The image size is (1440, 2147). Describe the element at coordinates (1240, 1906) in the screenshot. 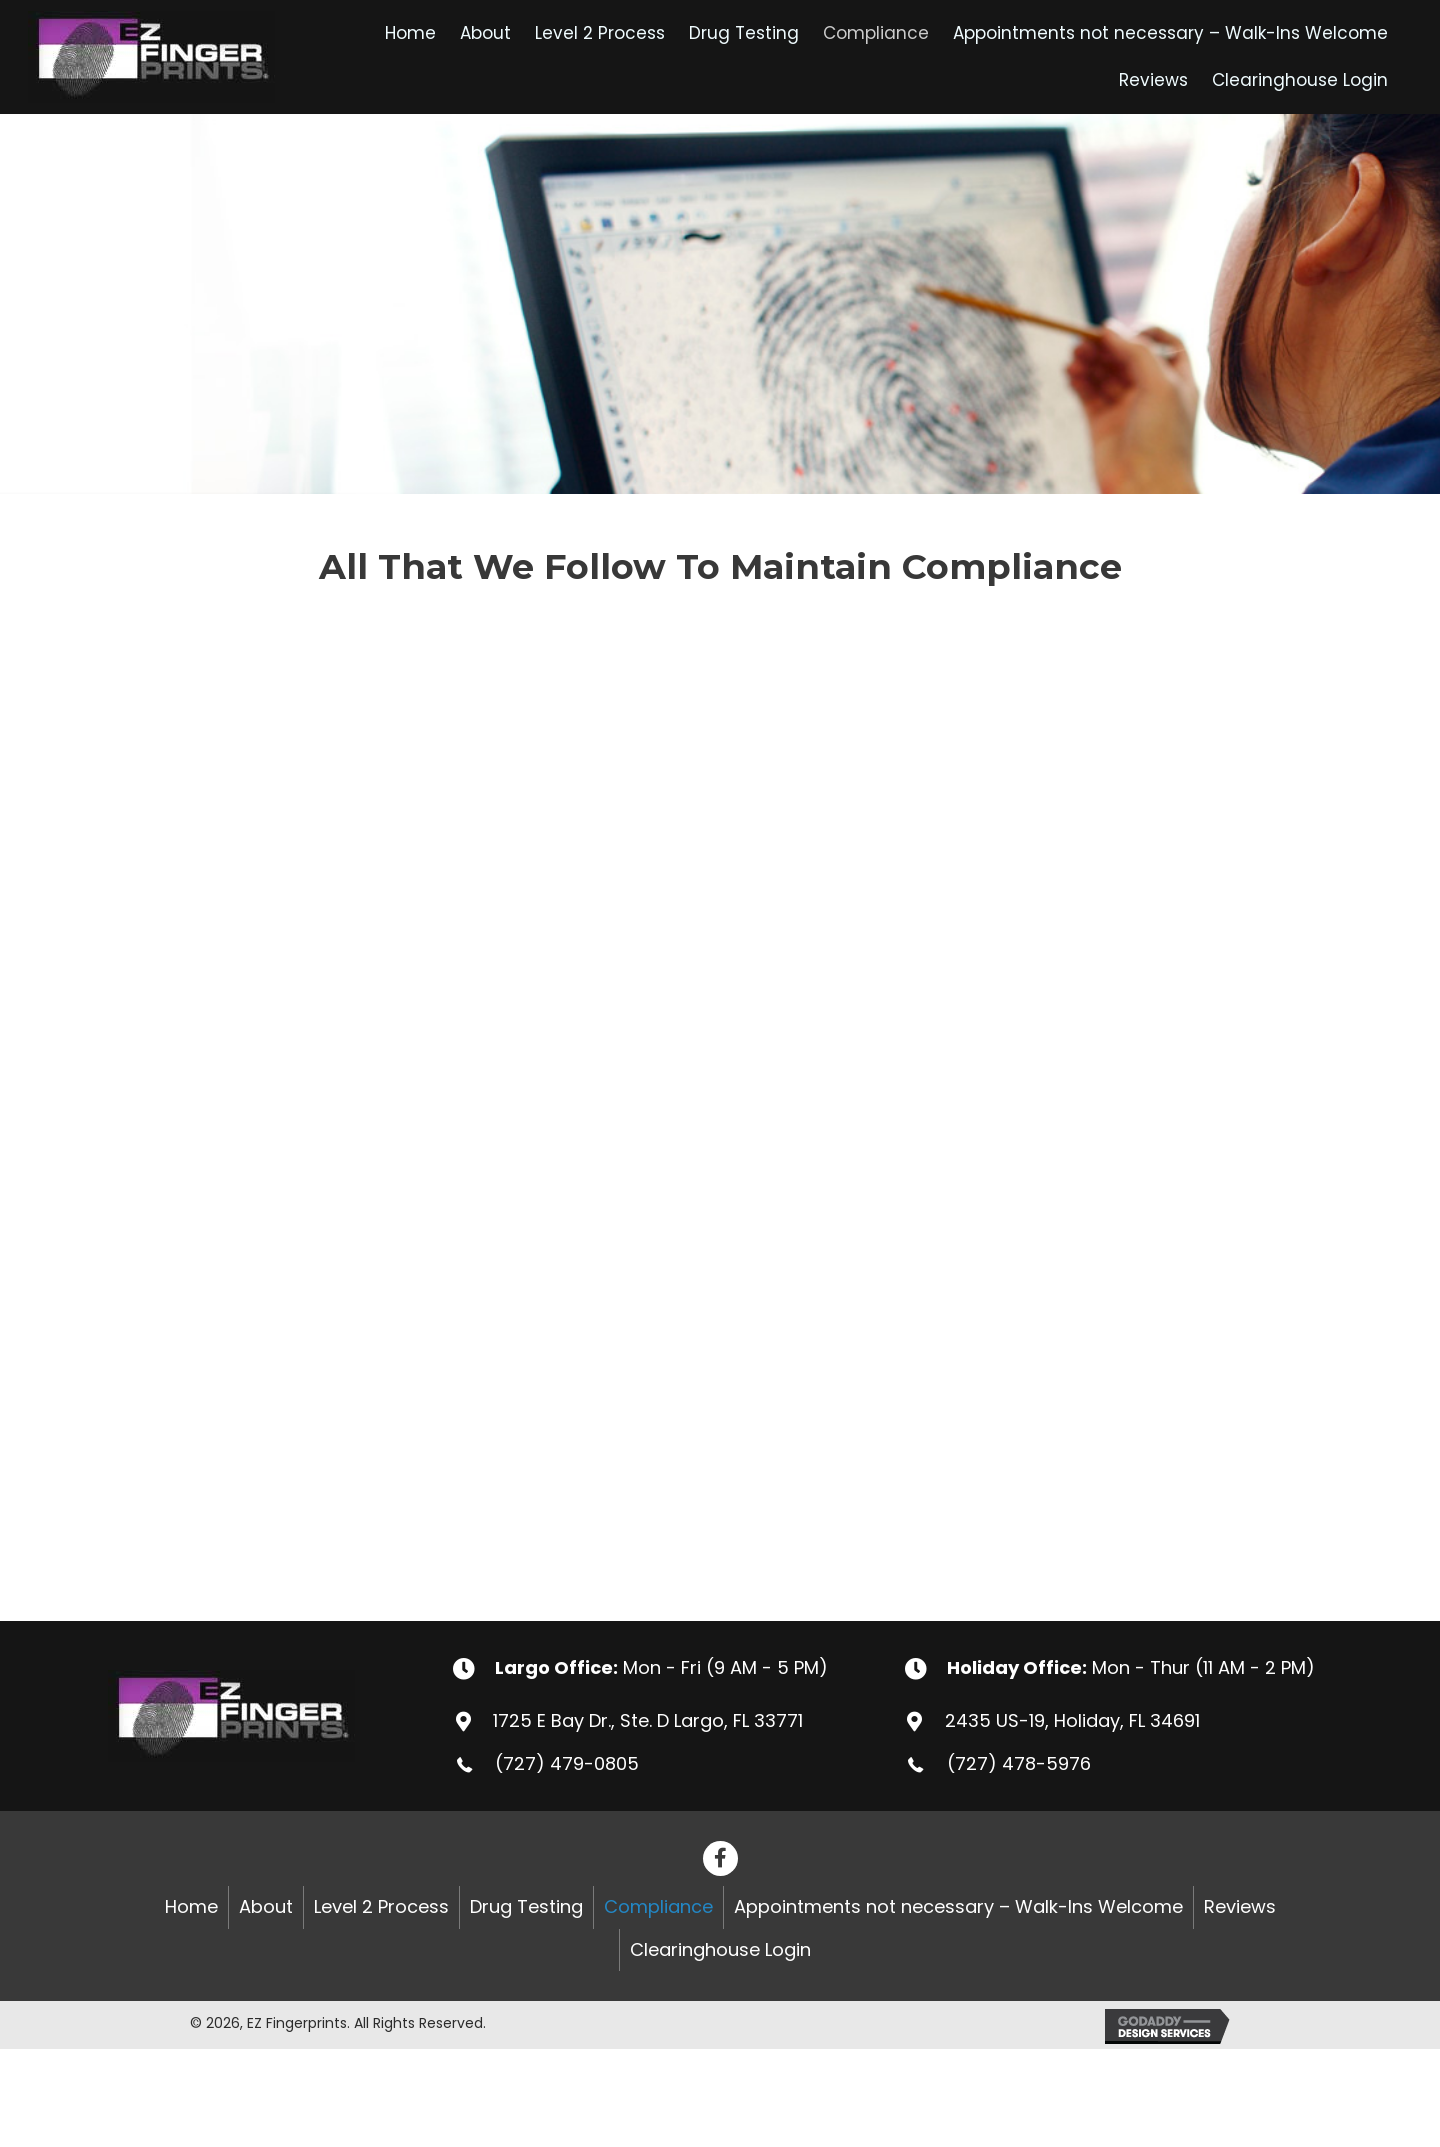

I see `Reviews` at that location.